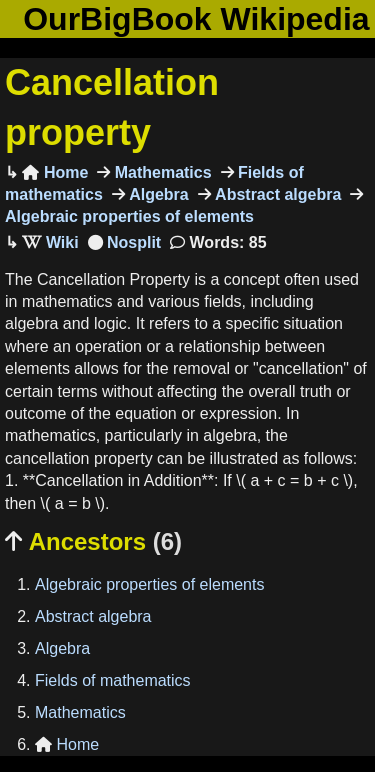 The image size is (375, 772). I want to click on Mathematics, so click(160, 172).